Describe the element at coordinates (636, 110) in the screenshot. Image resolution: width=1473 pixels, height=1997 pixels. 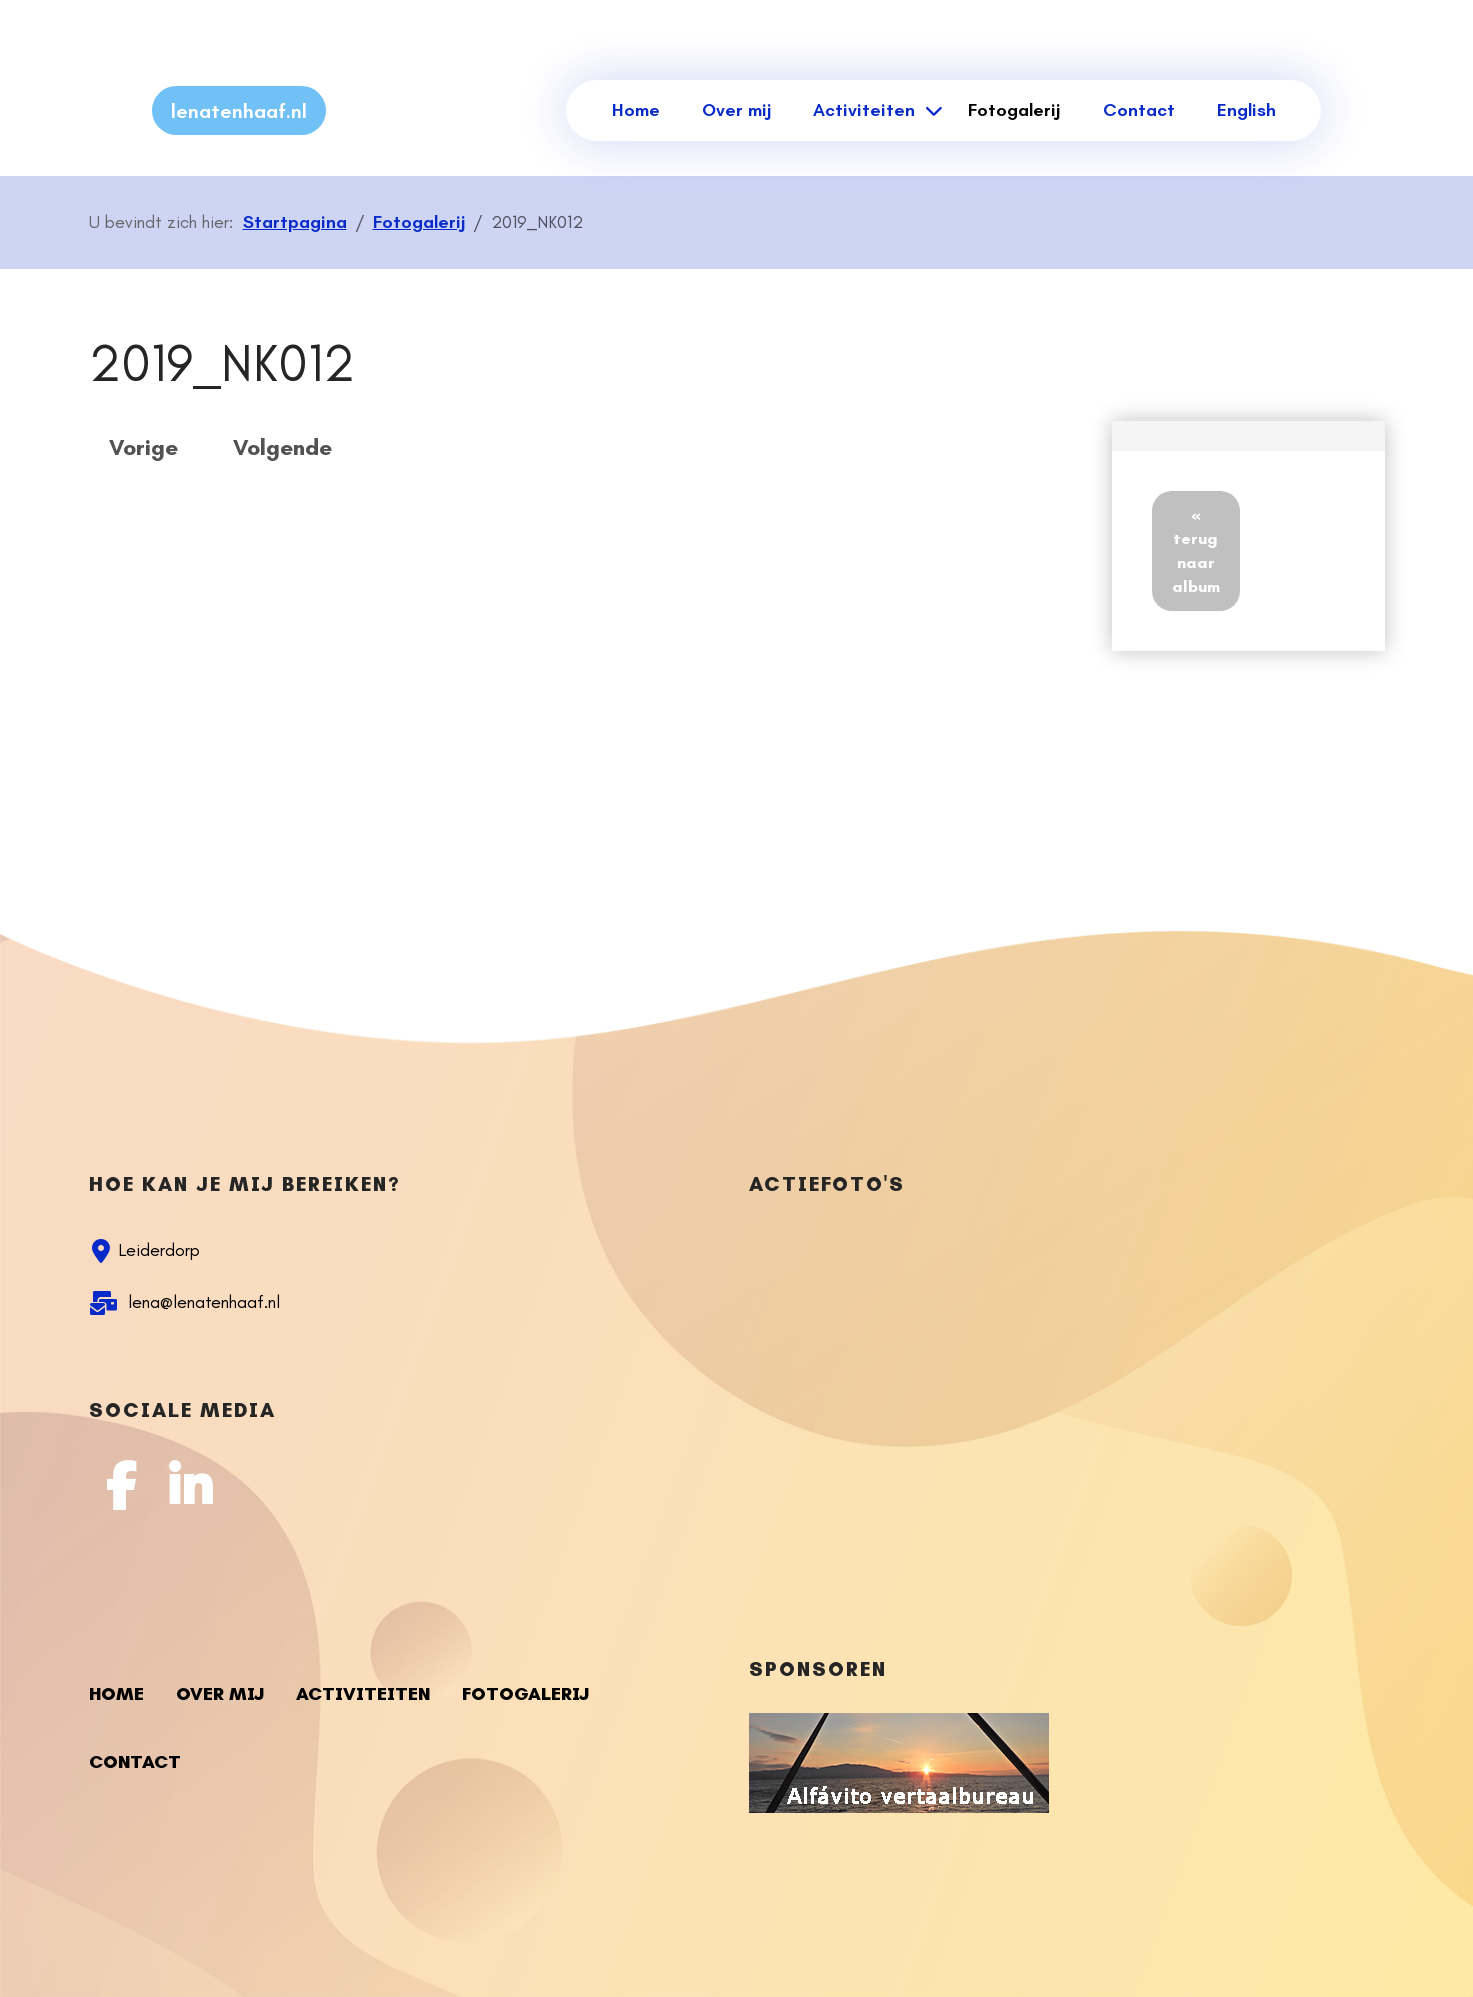
I see `Home` at that location.